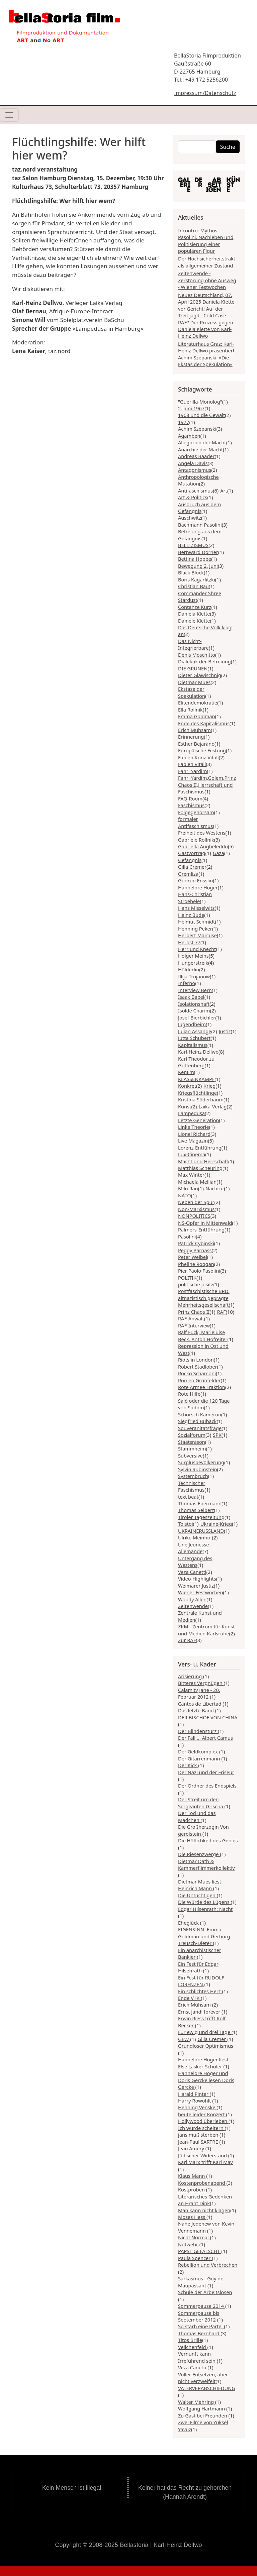 The width and height of the screenshot is (257, 2576). What do you see at coordinates (205, 2200) in the screenshot?
I see `Literarisches Gedenken an Hrant Dink` at bounding box center [205, 2200].